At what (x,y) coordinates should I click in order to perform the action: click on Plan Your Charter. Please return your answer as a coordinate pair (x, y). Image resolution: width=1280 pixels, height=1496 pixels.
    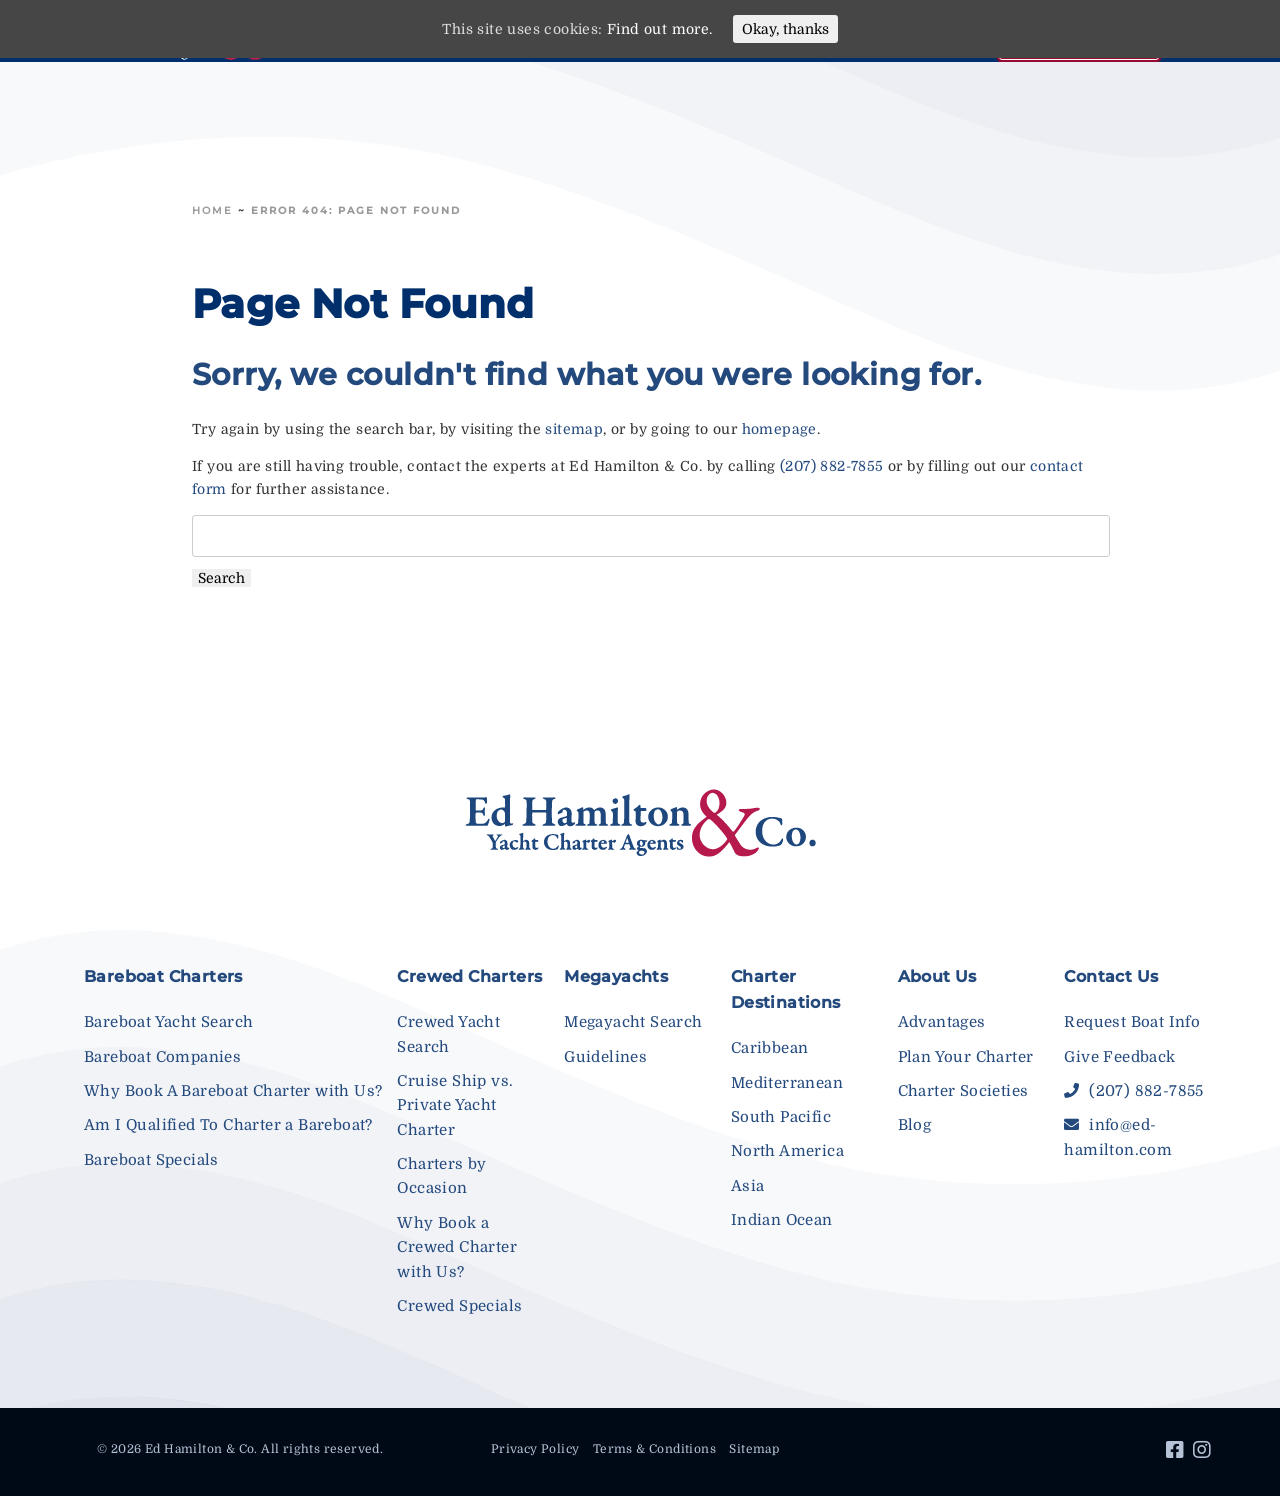
    Looking at the image, I should click on (966, 1057).